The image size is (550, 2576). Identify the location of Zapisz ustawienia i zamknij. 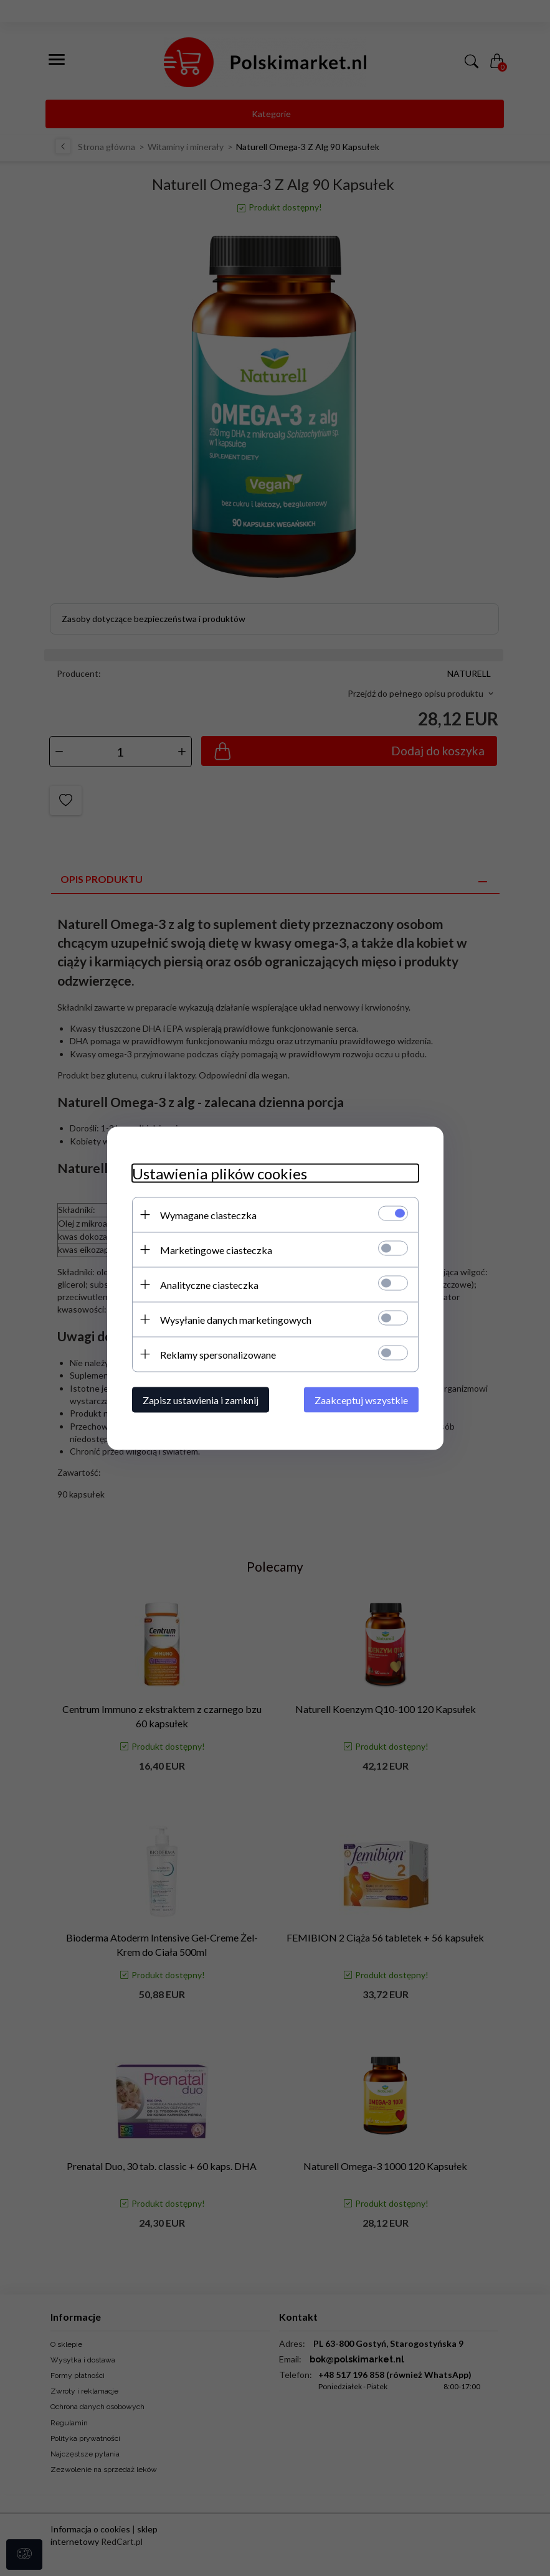
(200, 1399).